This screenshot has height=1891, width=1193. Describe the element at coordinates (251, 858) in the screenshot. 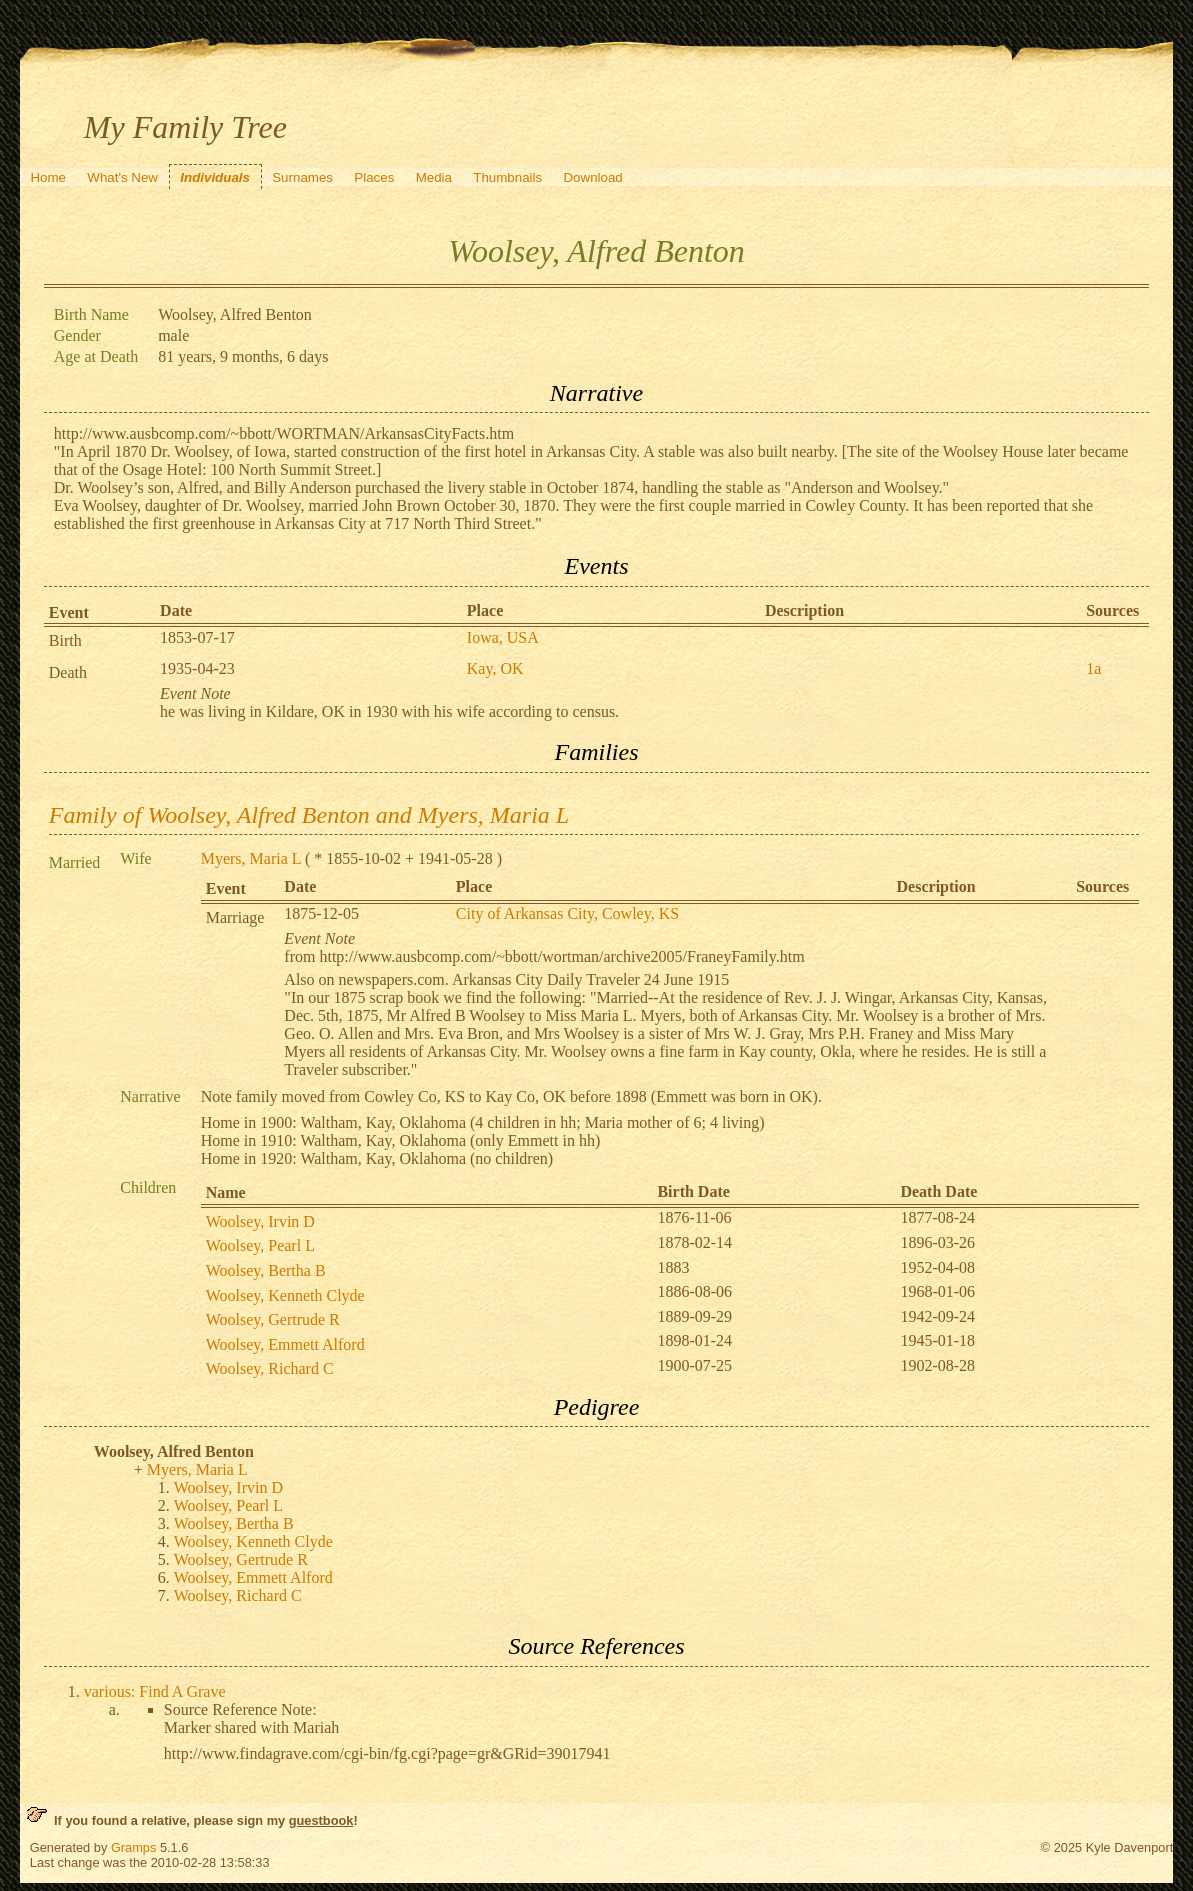

I see `Myers, Maria L` at that location.